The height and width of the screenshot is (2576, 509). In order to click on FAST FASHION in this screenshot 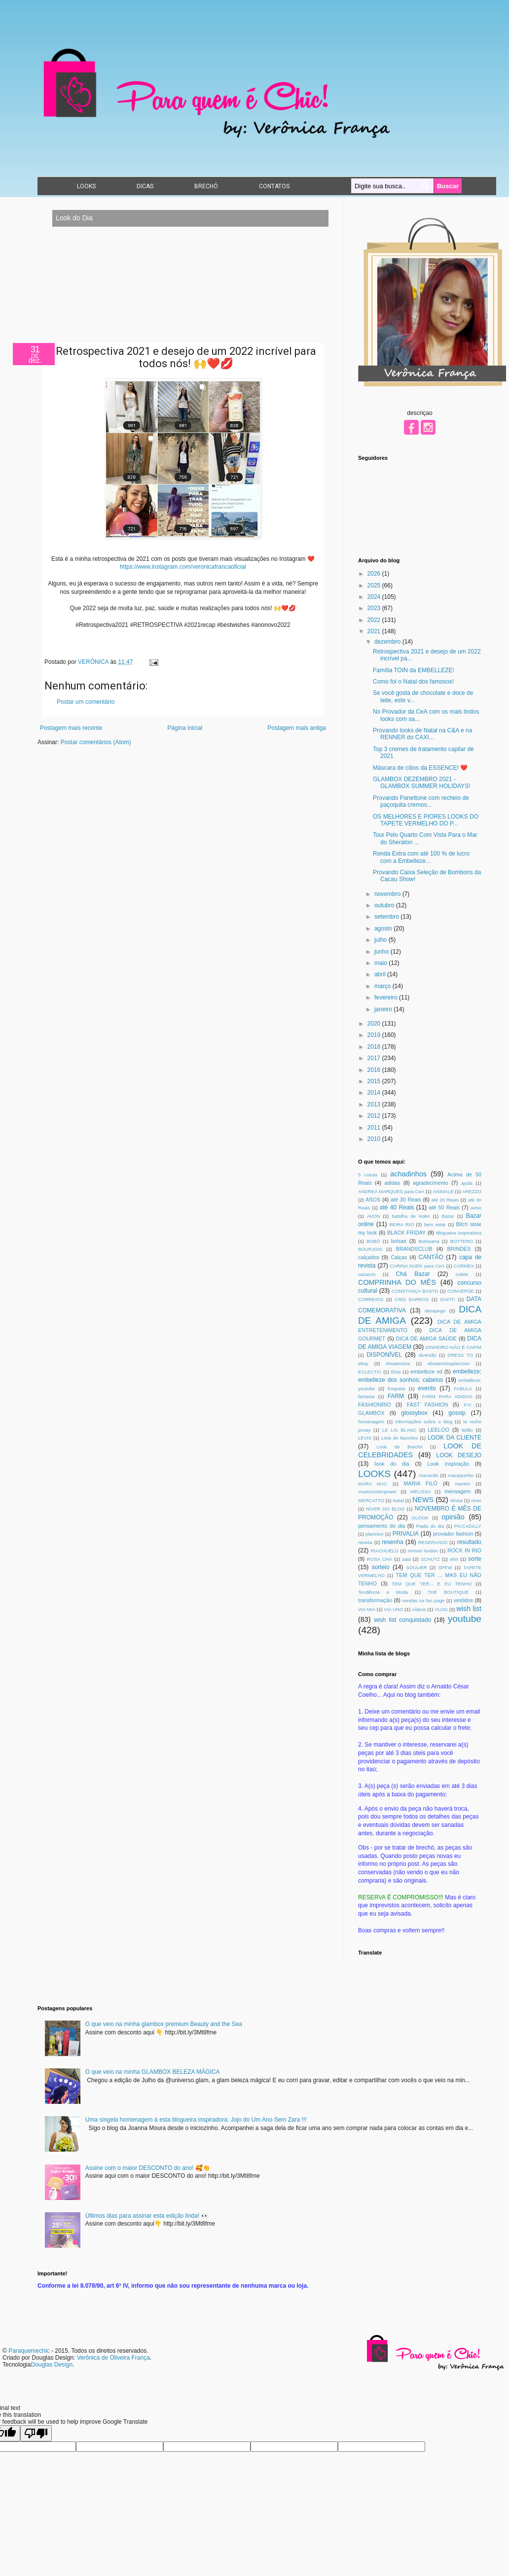, I will do `click(427, 1405)`.